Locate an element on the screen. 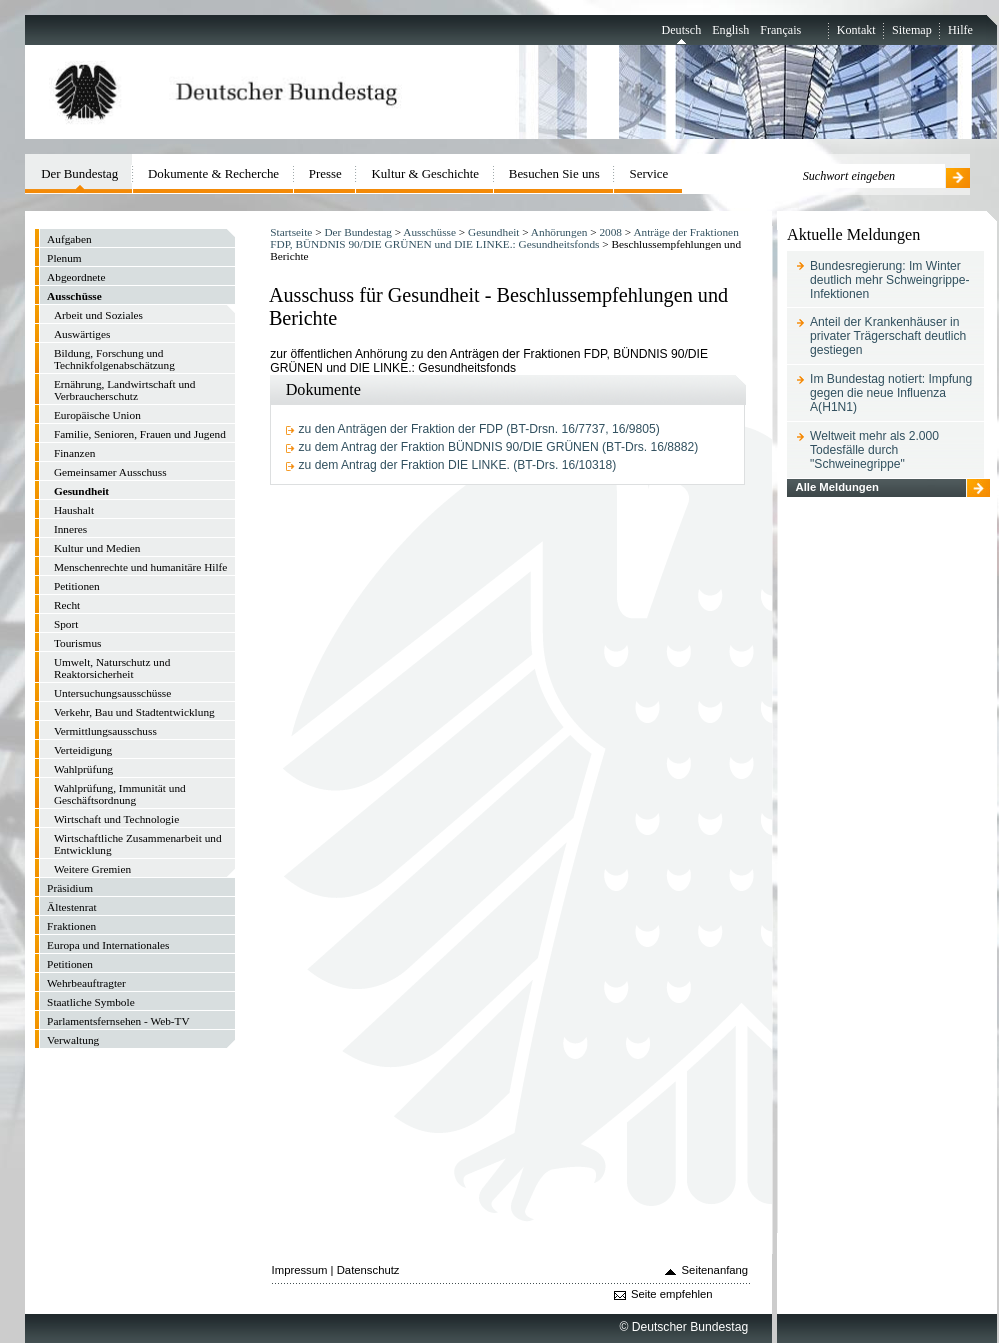 The width and height of the screenshot is (999, 1343). Hilfe is located at coordinates (960, 30).